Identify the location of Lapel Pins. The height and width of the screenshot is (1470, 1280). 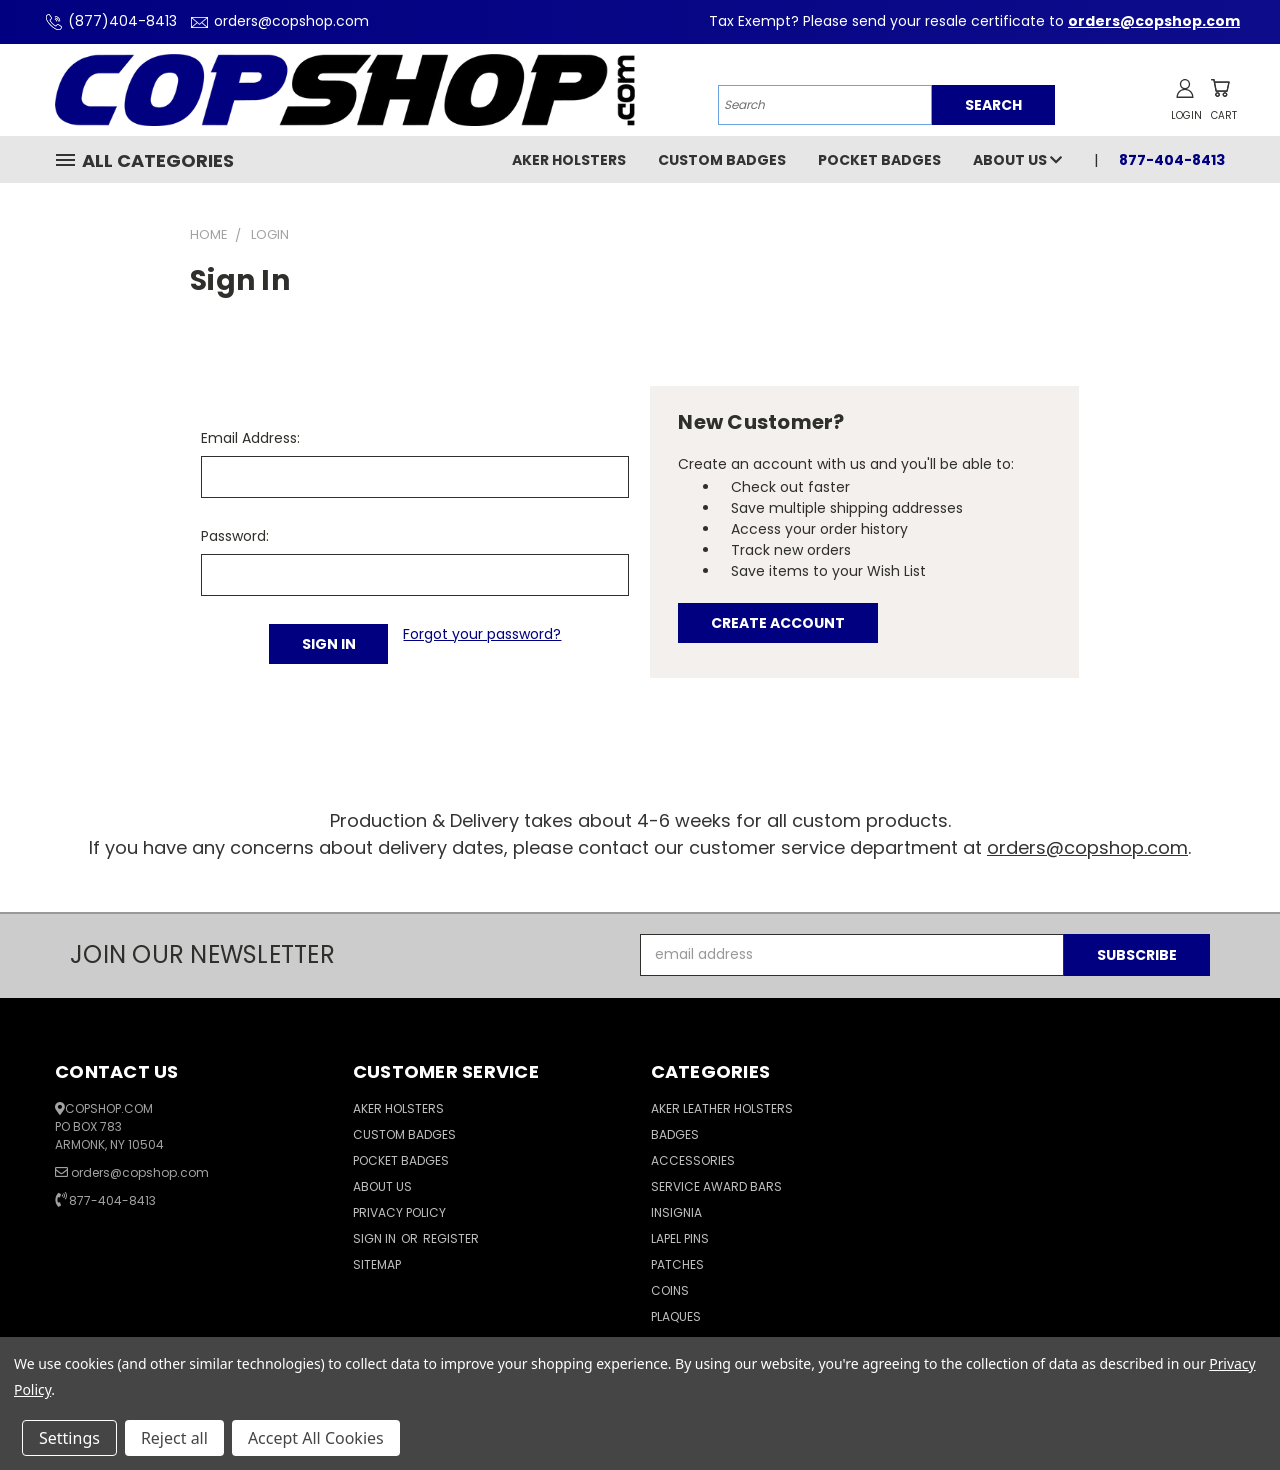
(680, 1238).